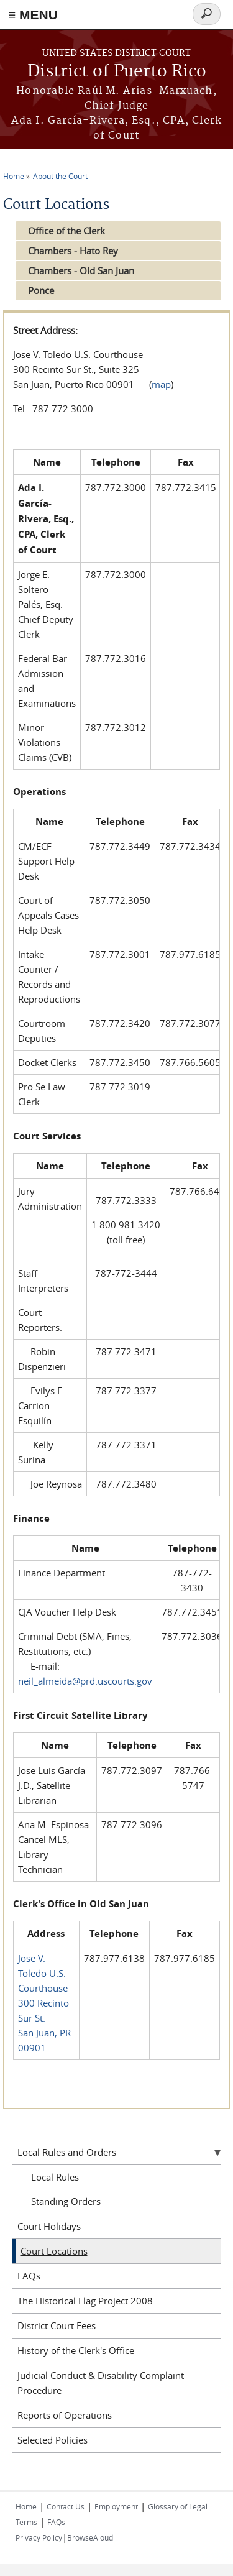 The image size is (233, 2576). I want to click on Court Locations, so click(54, 2251).